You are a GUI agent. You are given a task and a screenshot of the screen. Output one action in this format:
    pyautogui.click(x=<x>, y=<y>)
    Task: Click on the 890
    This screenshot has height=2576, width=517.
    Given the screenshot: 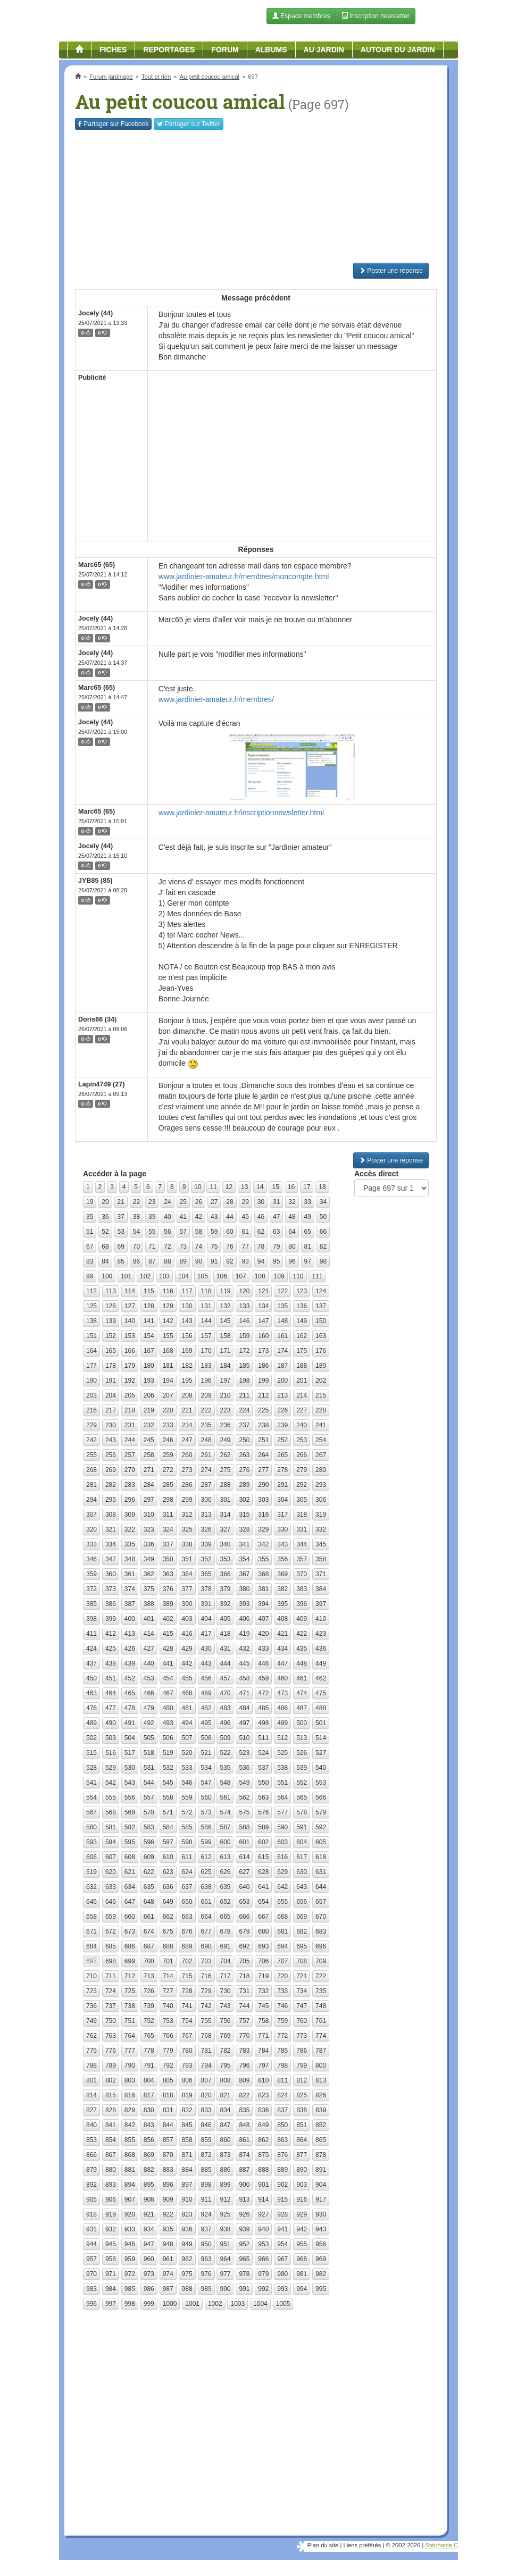 What is the action you would take?
    pyautogui.click(x=301, y=2169)
    